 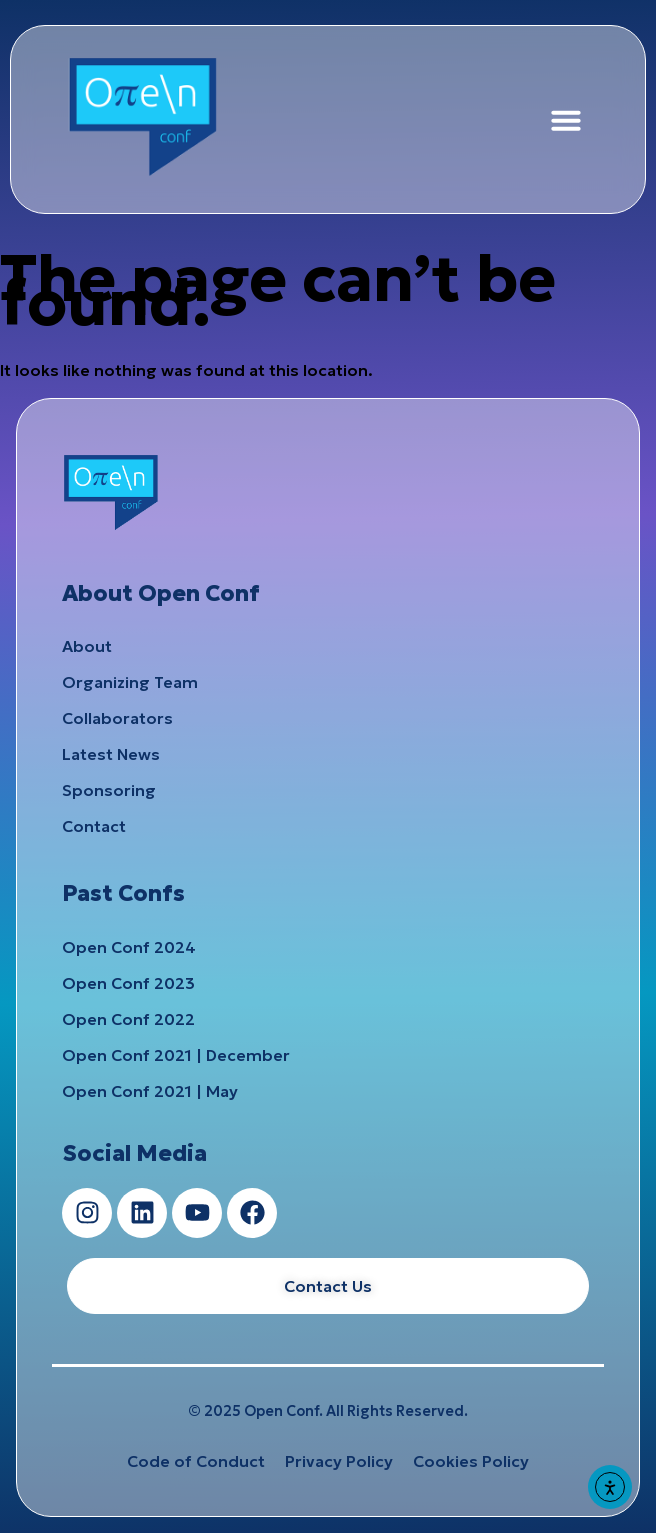 I want to click on Contact, so click(x=94, y=826).